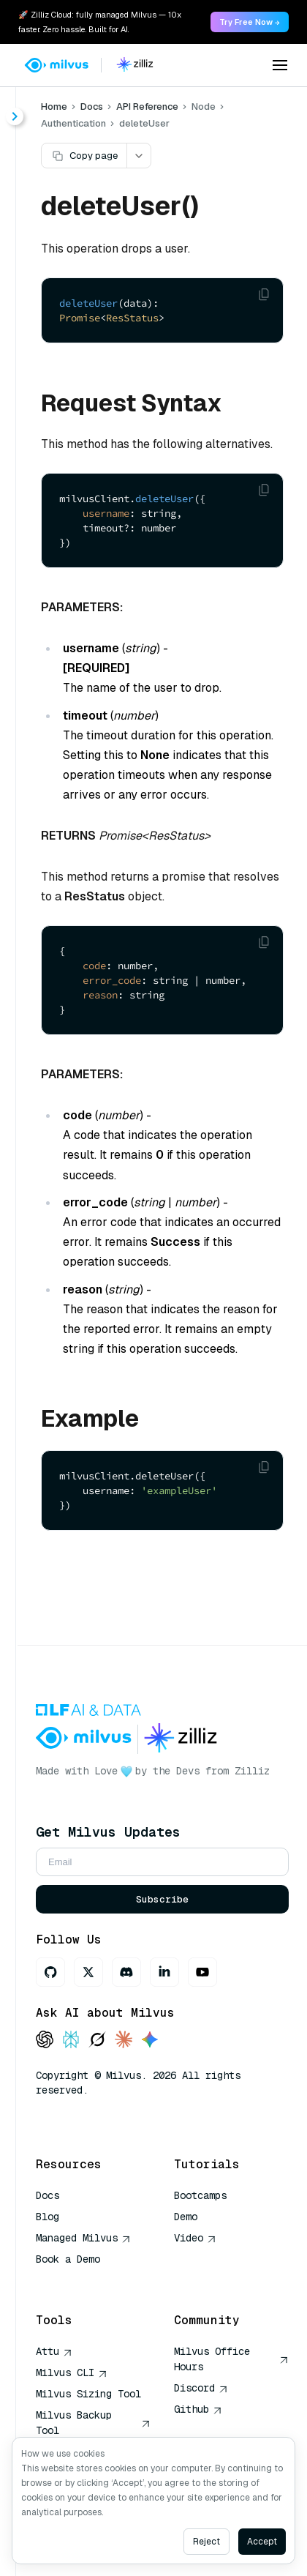  Describe the element at coordinates (93, 2422) in the screenshot. I see `Milvus Backup Tool` at that location.